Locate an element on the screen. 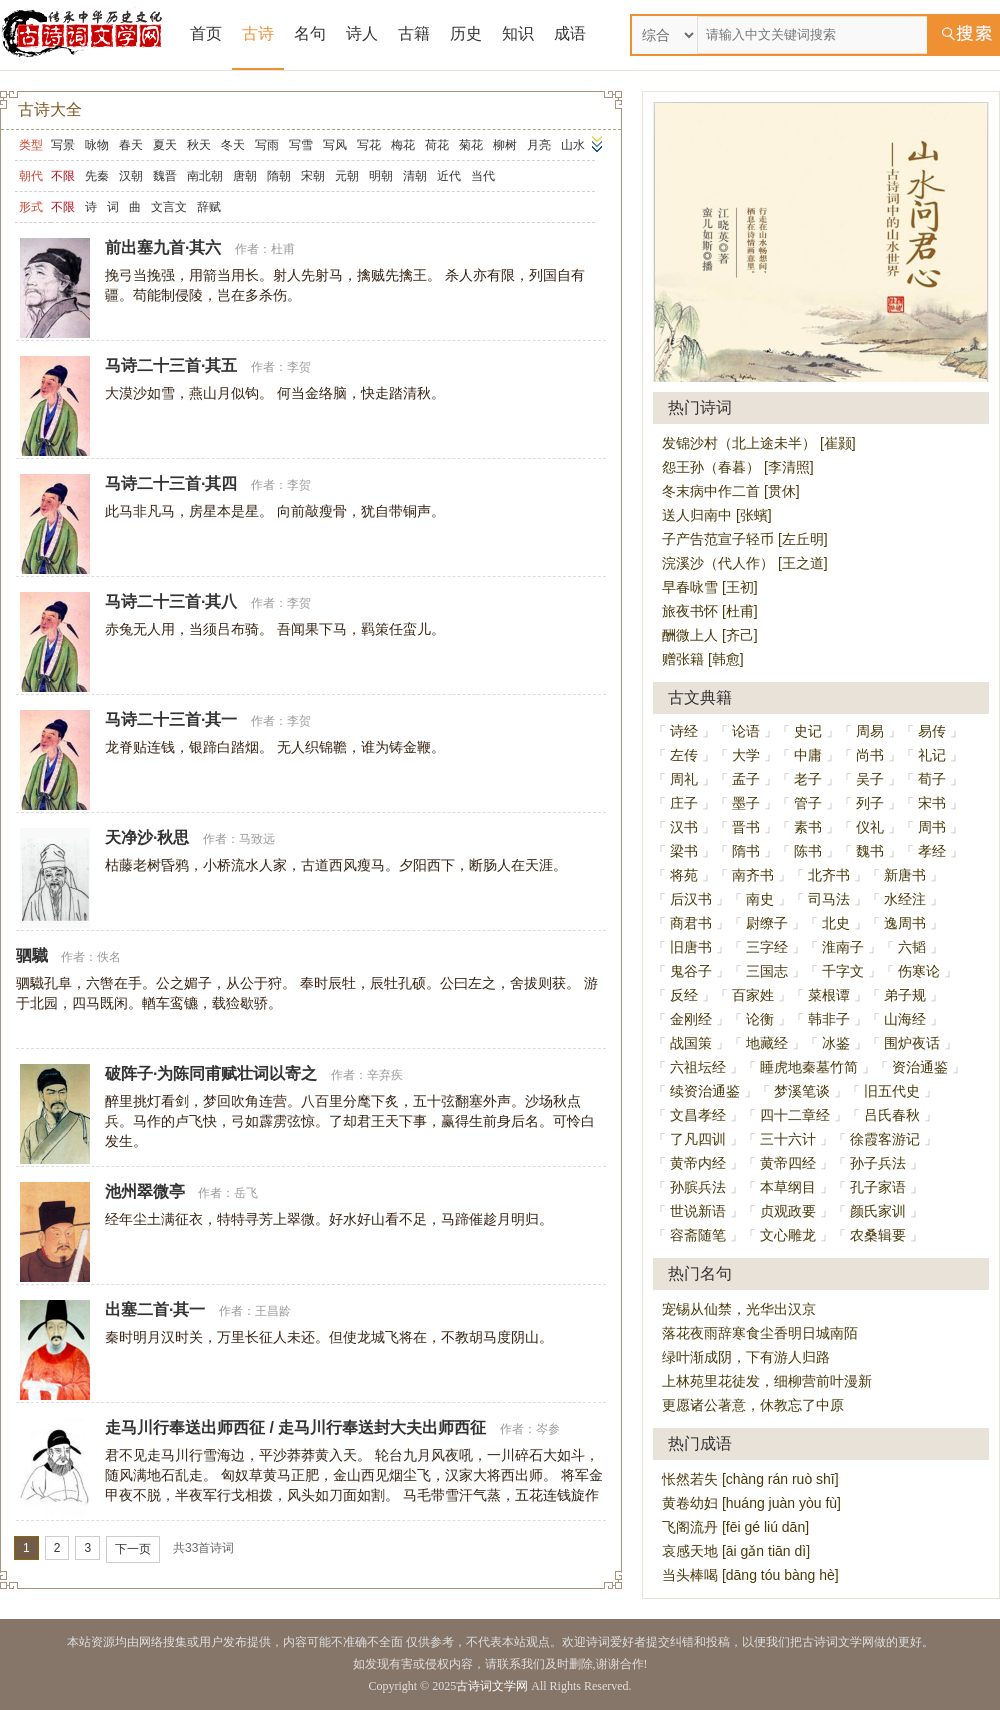 The height and width of the screenshot is (1710, 1000). 出塞二首·其一 is located at coordinates (155, 1309).